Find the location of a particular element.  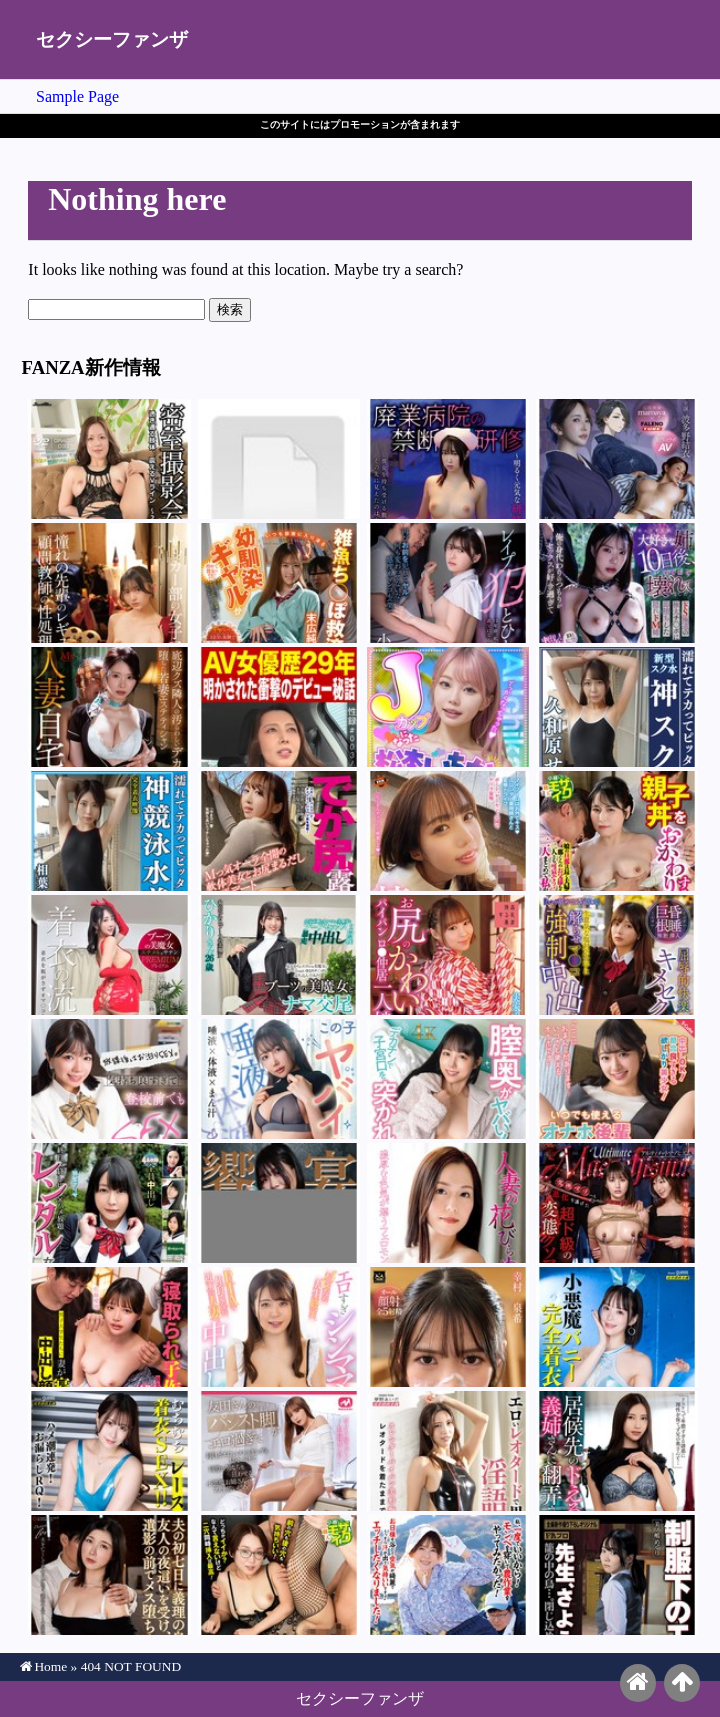

日向由奈 is located at coordinates (109, 1079).